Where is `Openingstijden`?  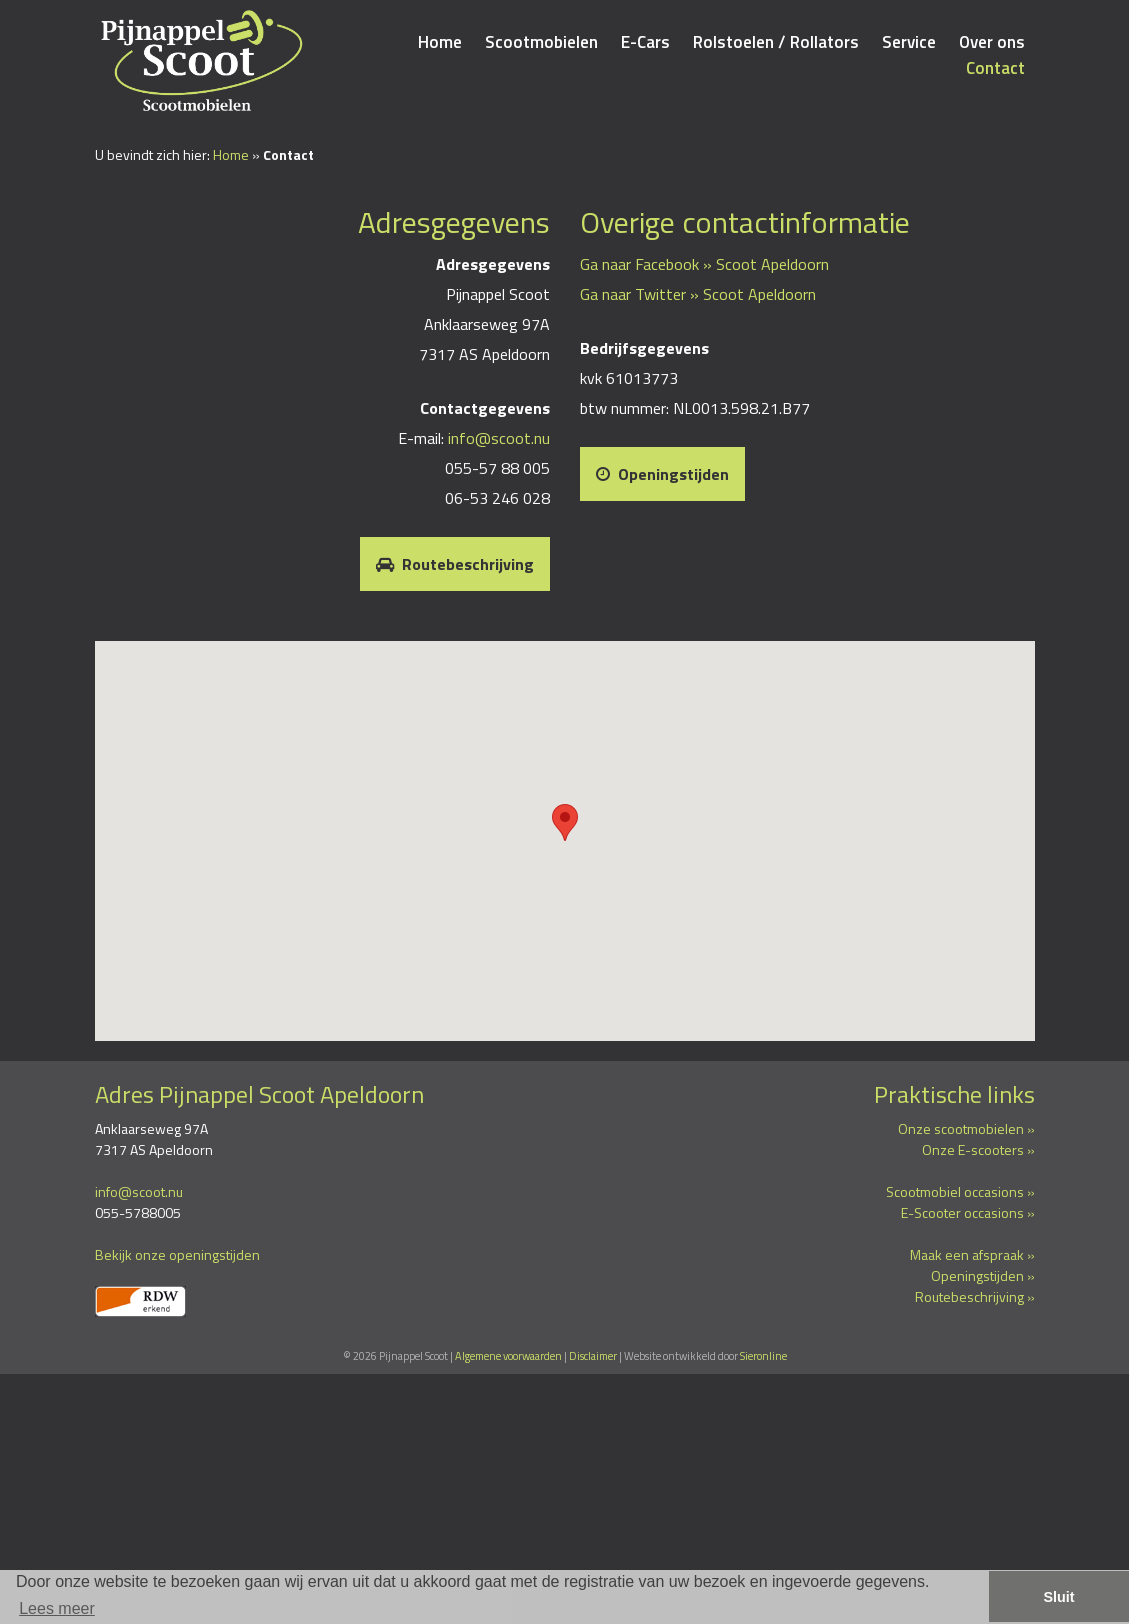 Openingstijden is located at coordinates (662, 474).